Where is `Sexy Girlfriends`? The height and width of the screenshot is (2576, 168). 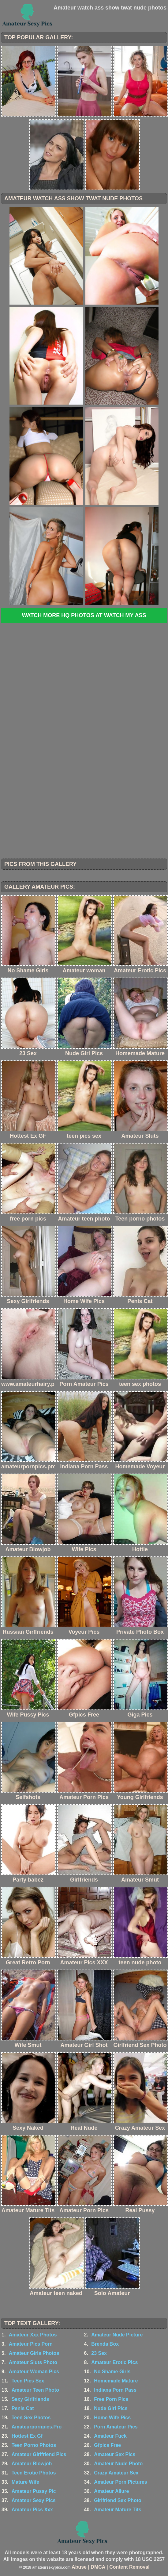
Sexy Girlfriends is located at coordinates (30, 2399).